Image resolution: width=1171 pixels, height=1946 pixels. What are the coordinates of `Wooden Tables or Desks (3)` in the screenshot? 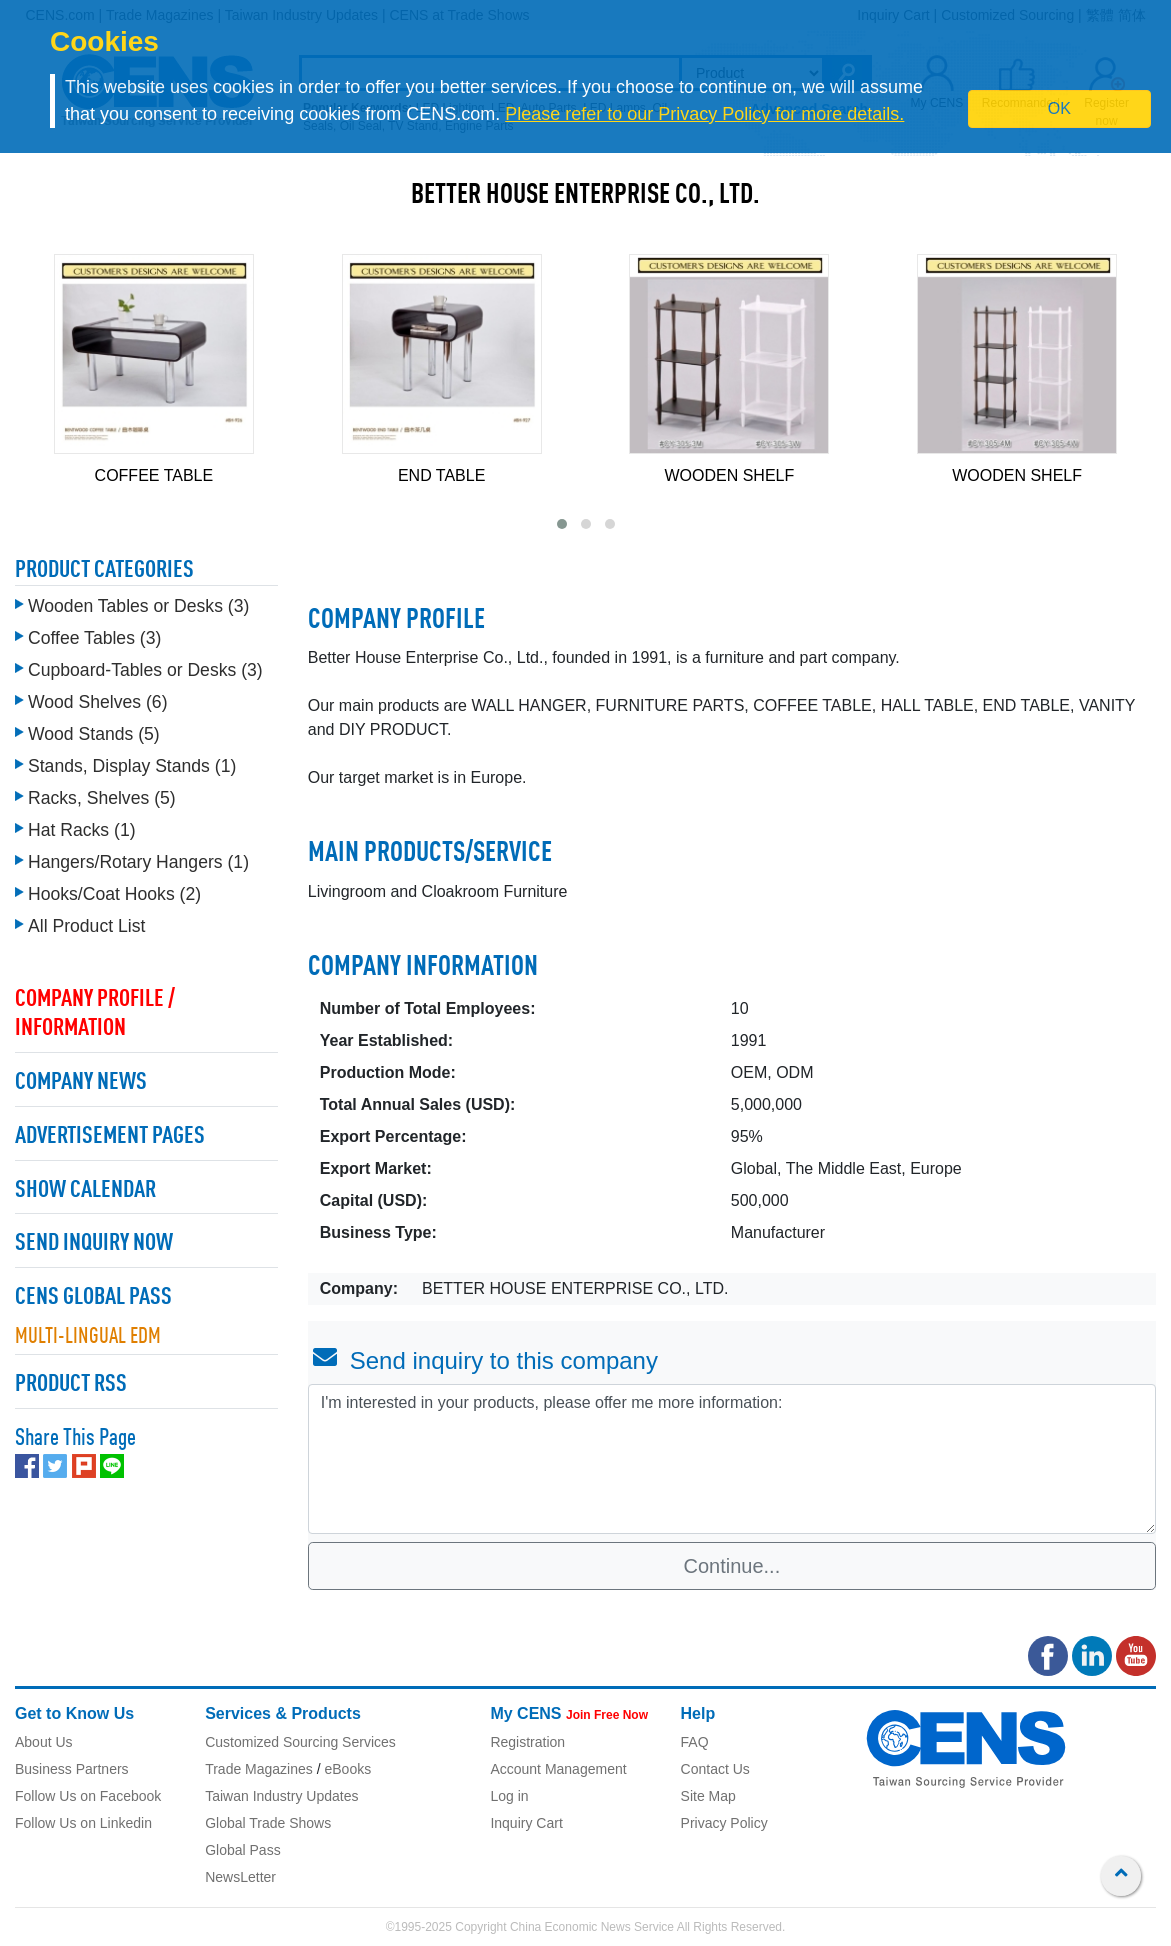 It's located at (138, 606).